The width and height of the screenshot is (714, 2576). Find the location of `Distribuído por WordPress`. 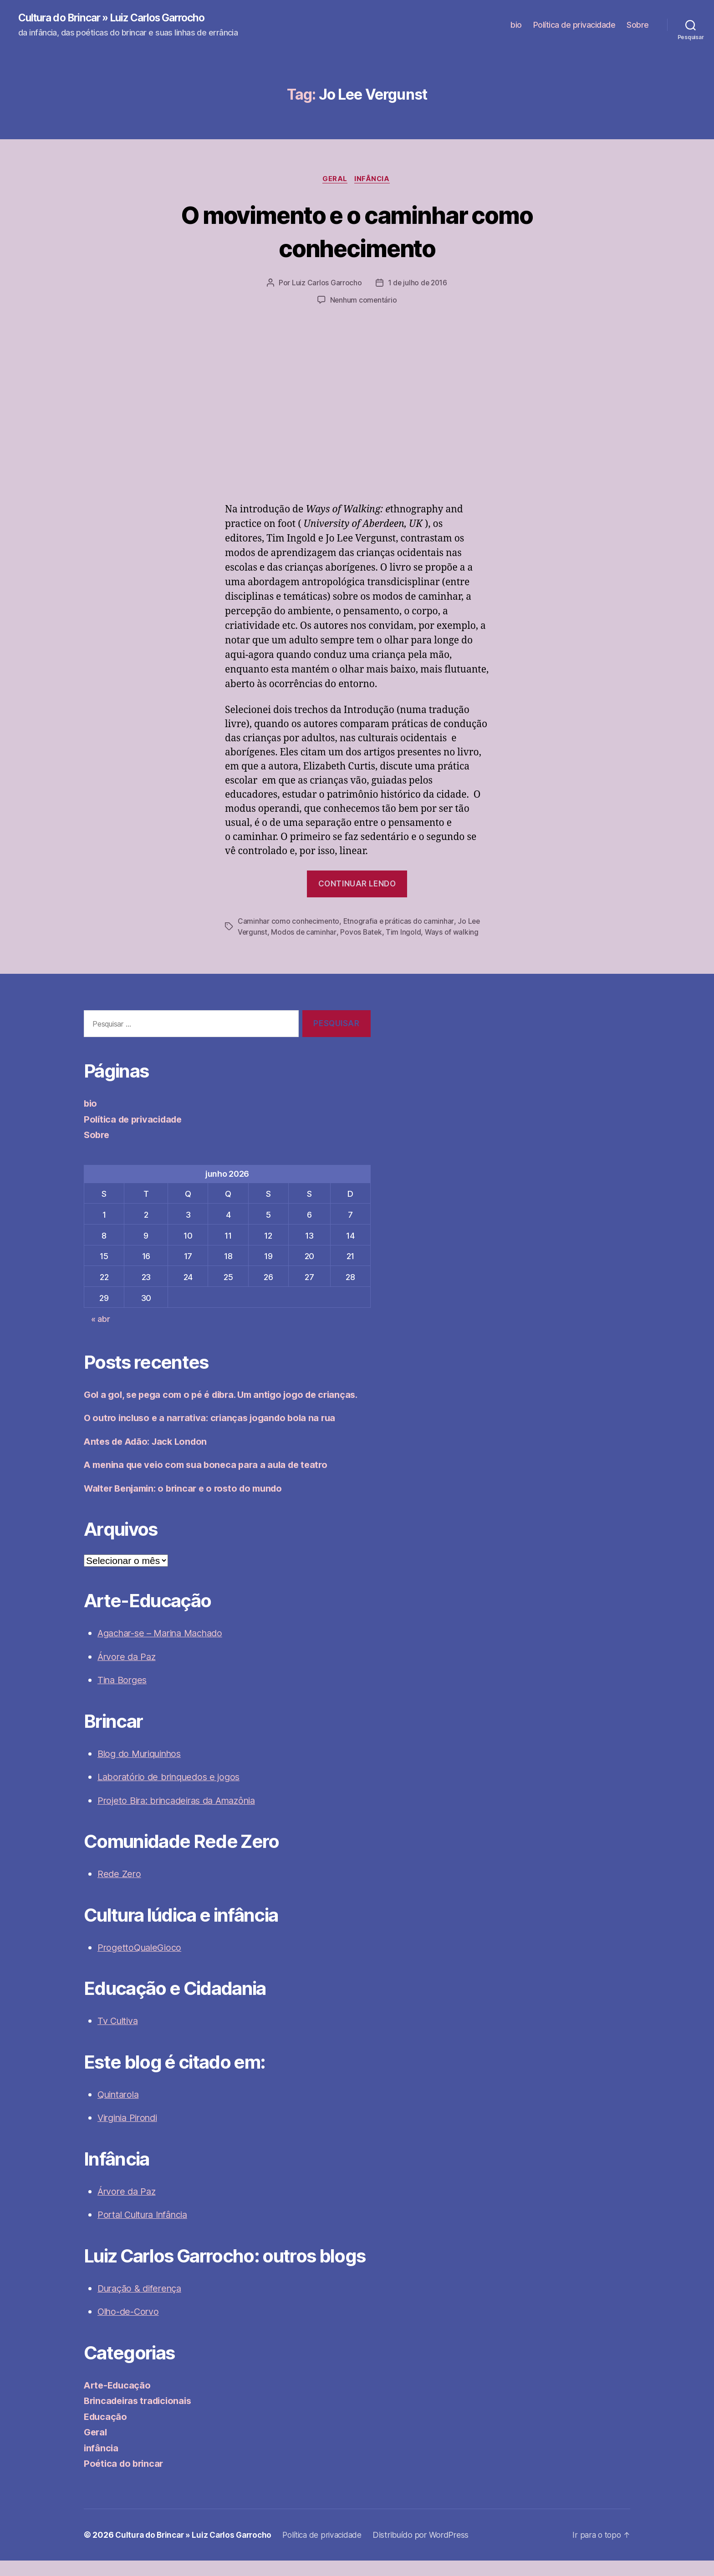

Distribuído por WordPress is located at coordinates (432, 2550).